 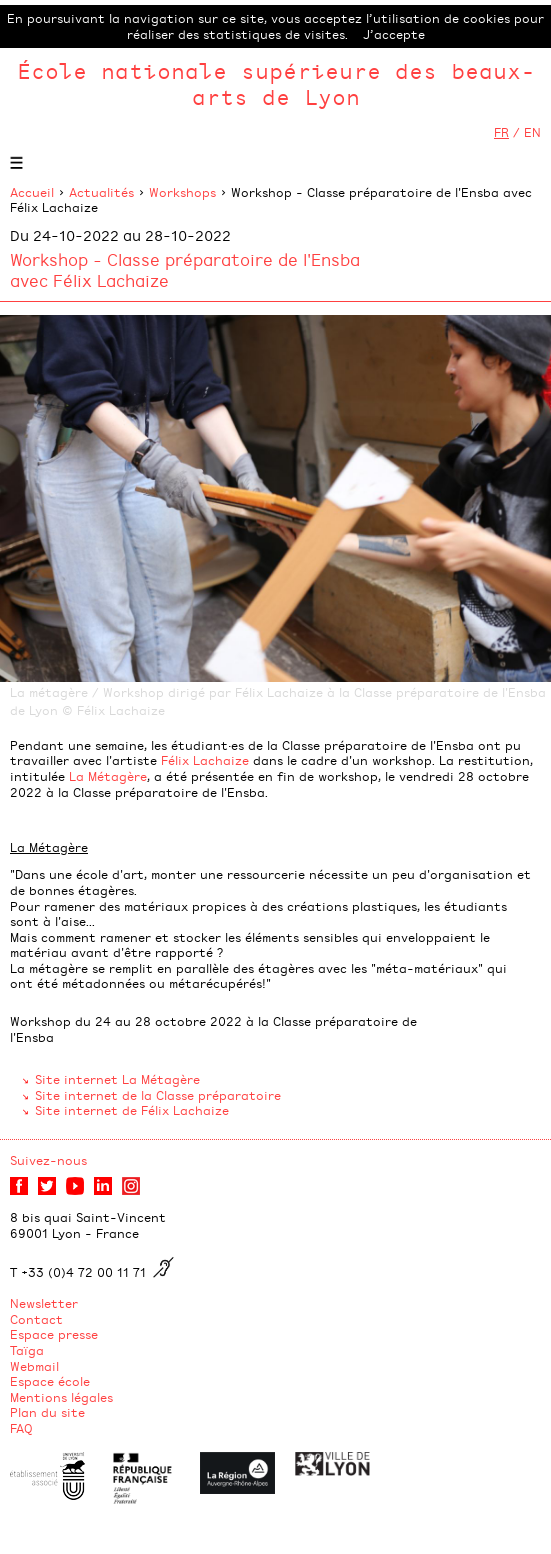 I want to click on Newsletter, so click(x=44, y=1303).